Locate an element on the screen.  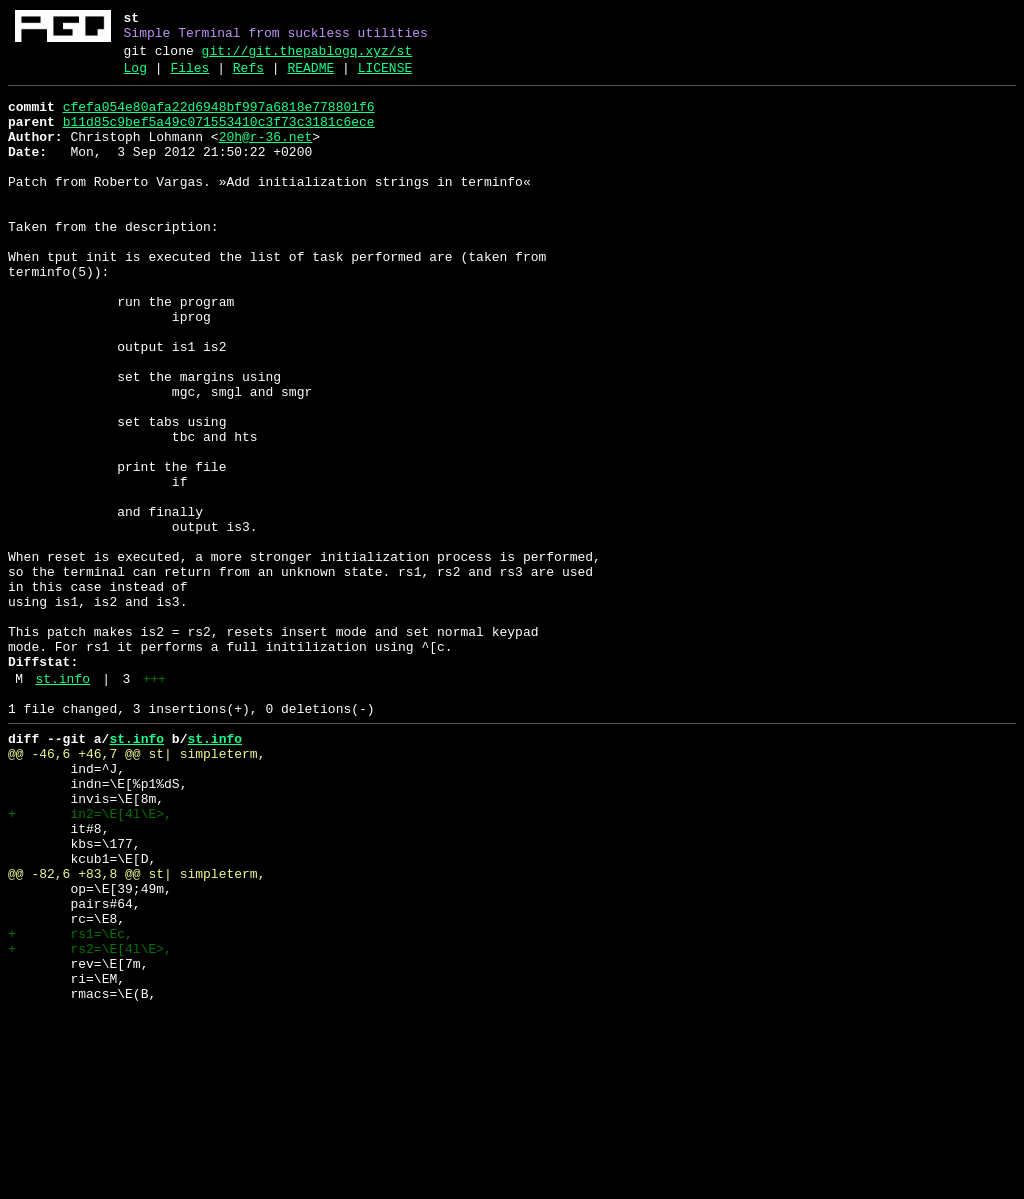
Log is located at coordinates (135, 77).